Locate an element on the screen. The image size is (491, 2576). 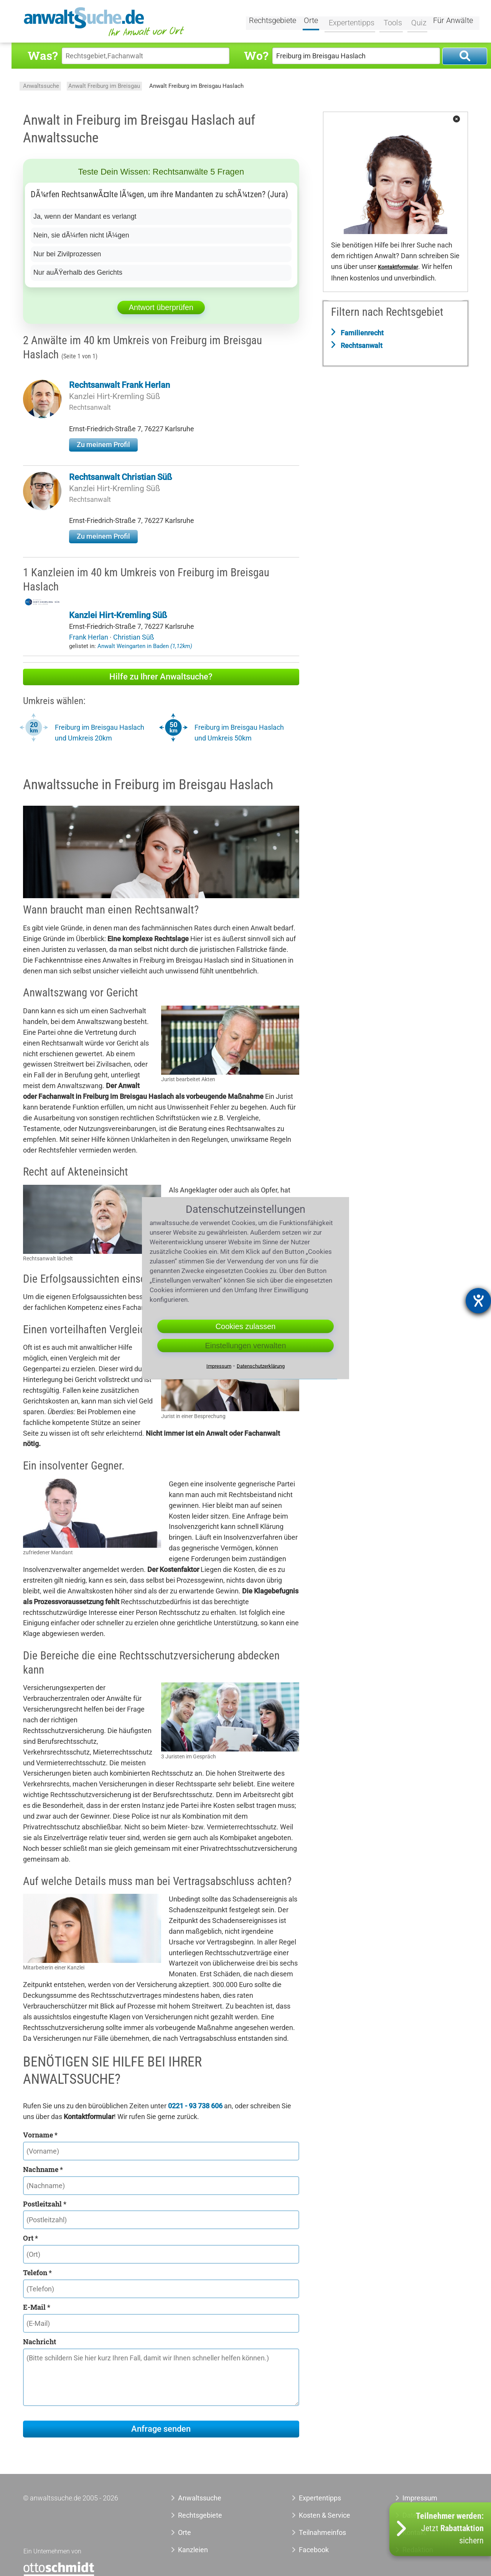
Rechtsanwalt Frank Herlan is located at coordinates (119, 385).